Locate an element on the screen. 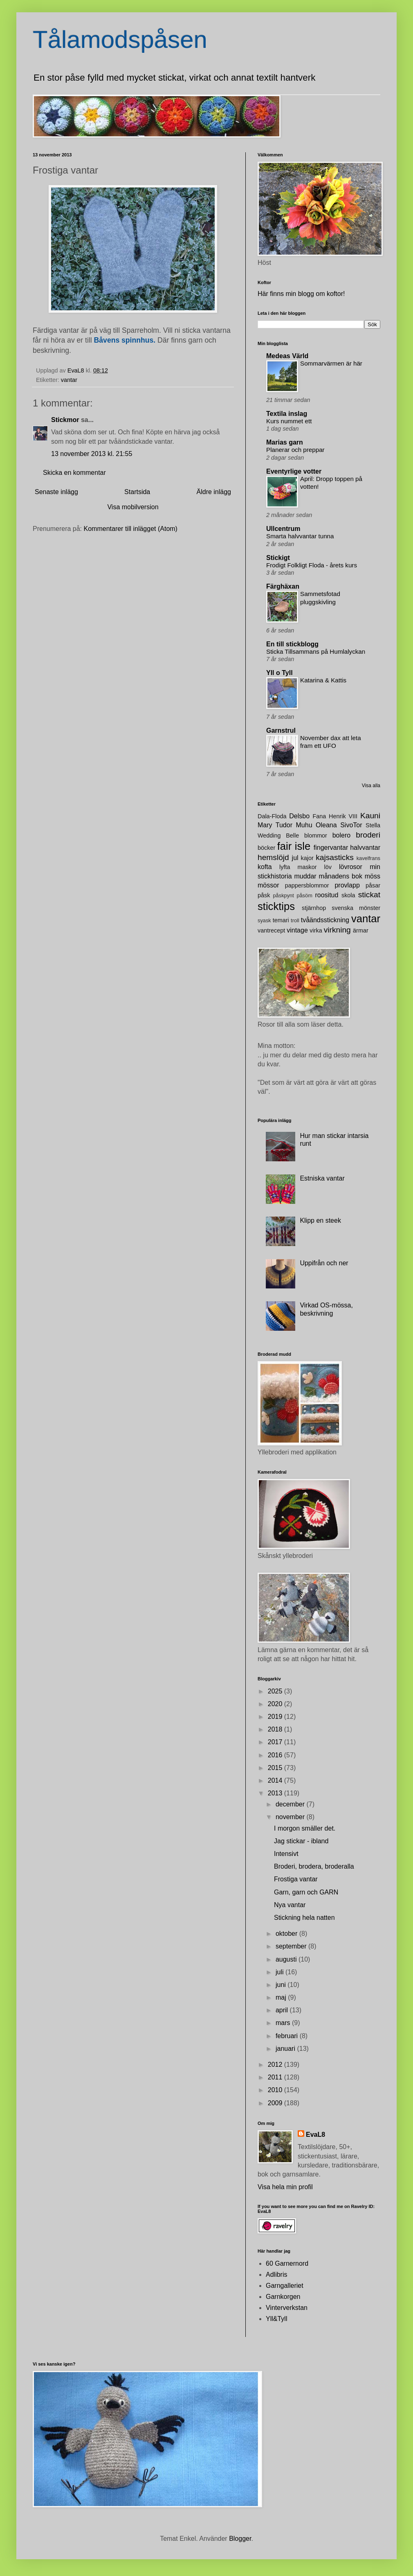  temari is located at coordinates (281, 920).